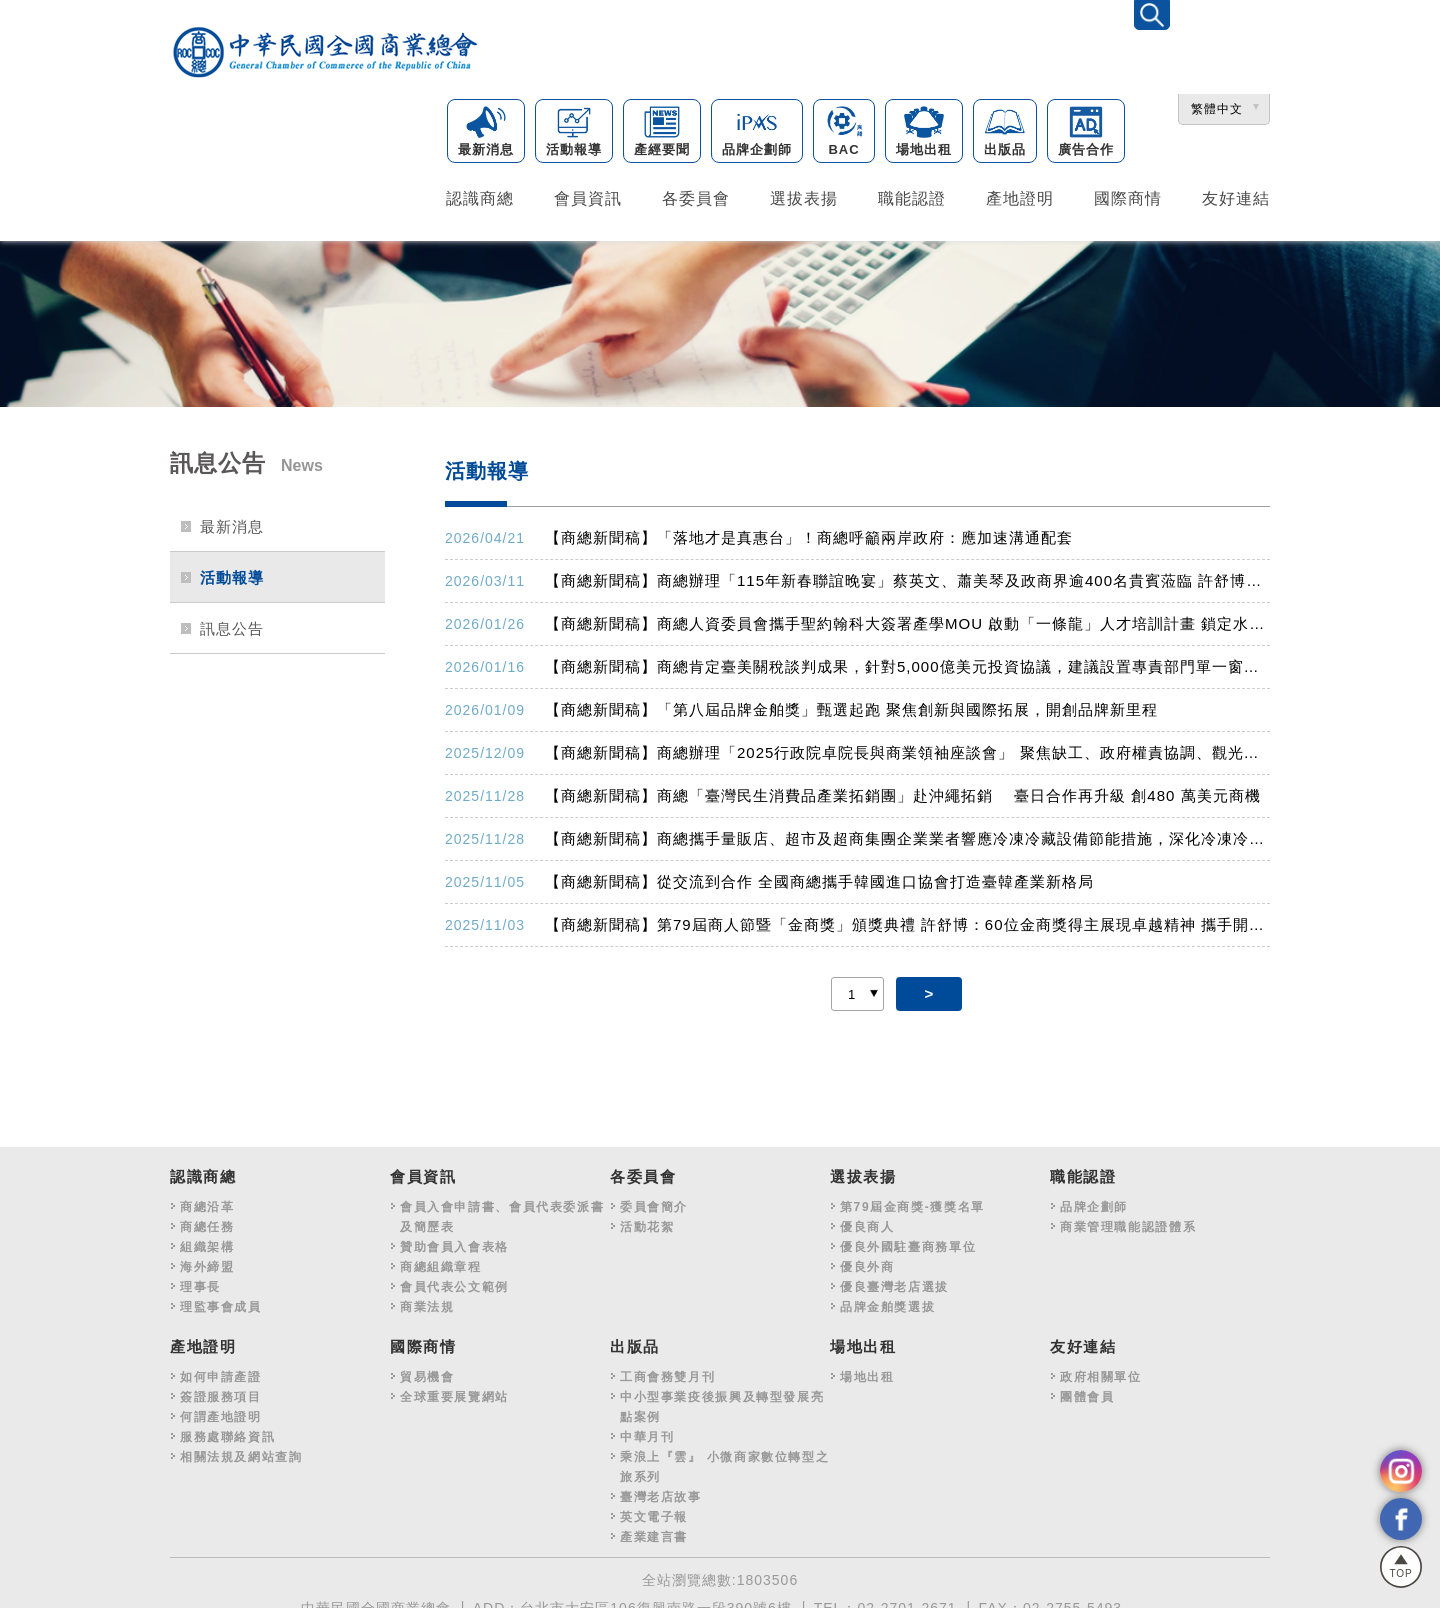 The height and width of the screenshot is (1608, 1440). What do you see at coordinates (667, 1371) in the screenshot?
I see `工商會務雙月刊` at bounding box center [667, 1371].